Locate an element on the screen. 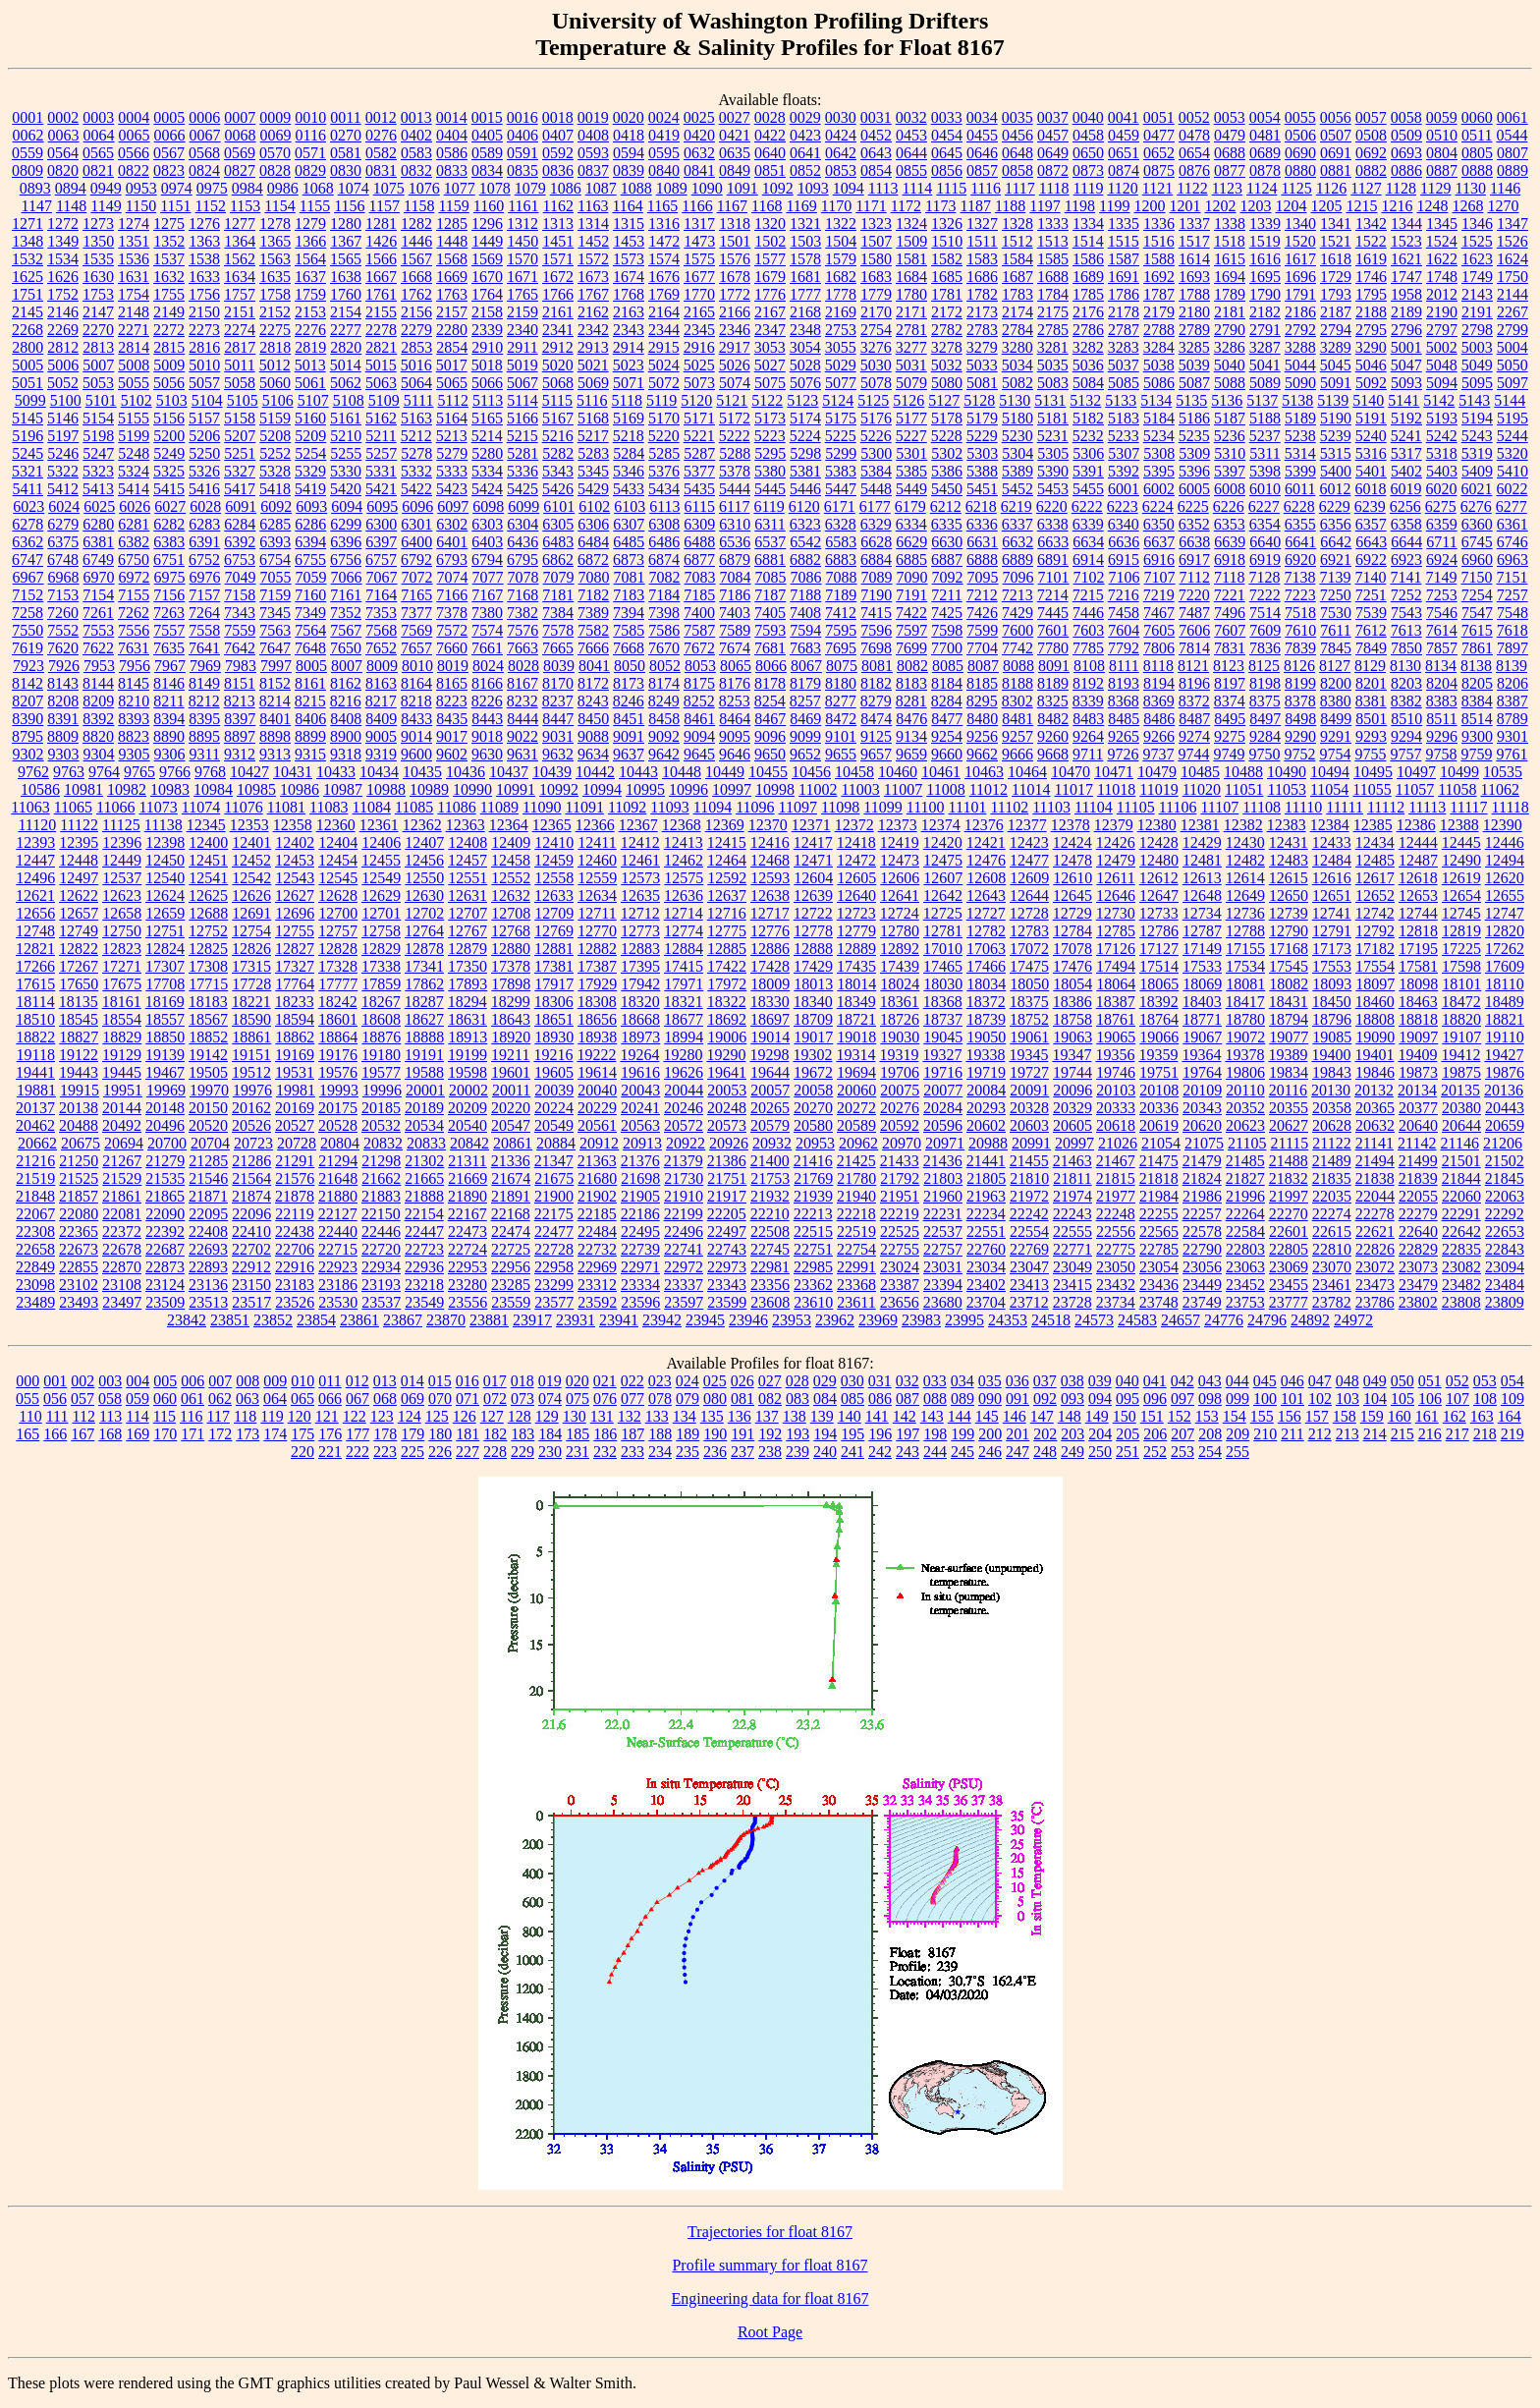 The height and width of the screenshot is (2408, 1540). 1155 is located at coordinates (315, 205).